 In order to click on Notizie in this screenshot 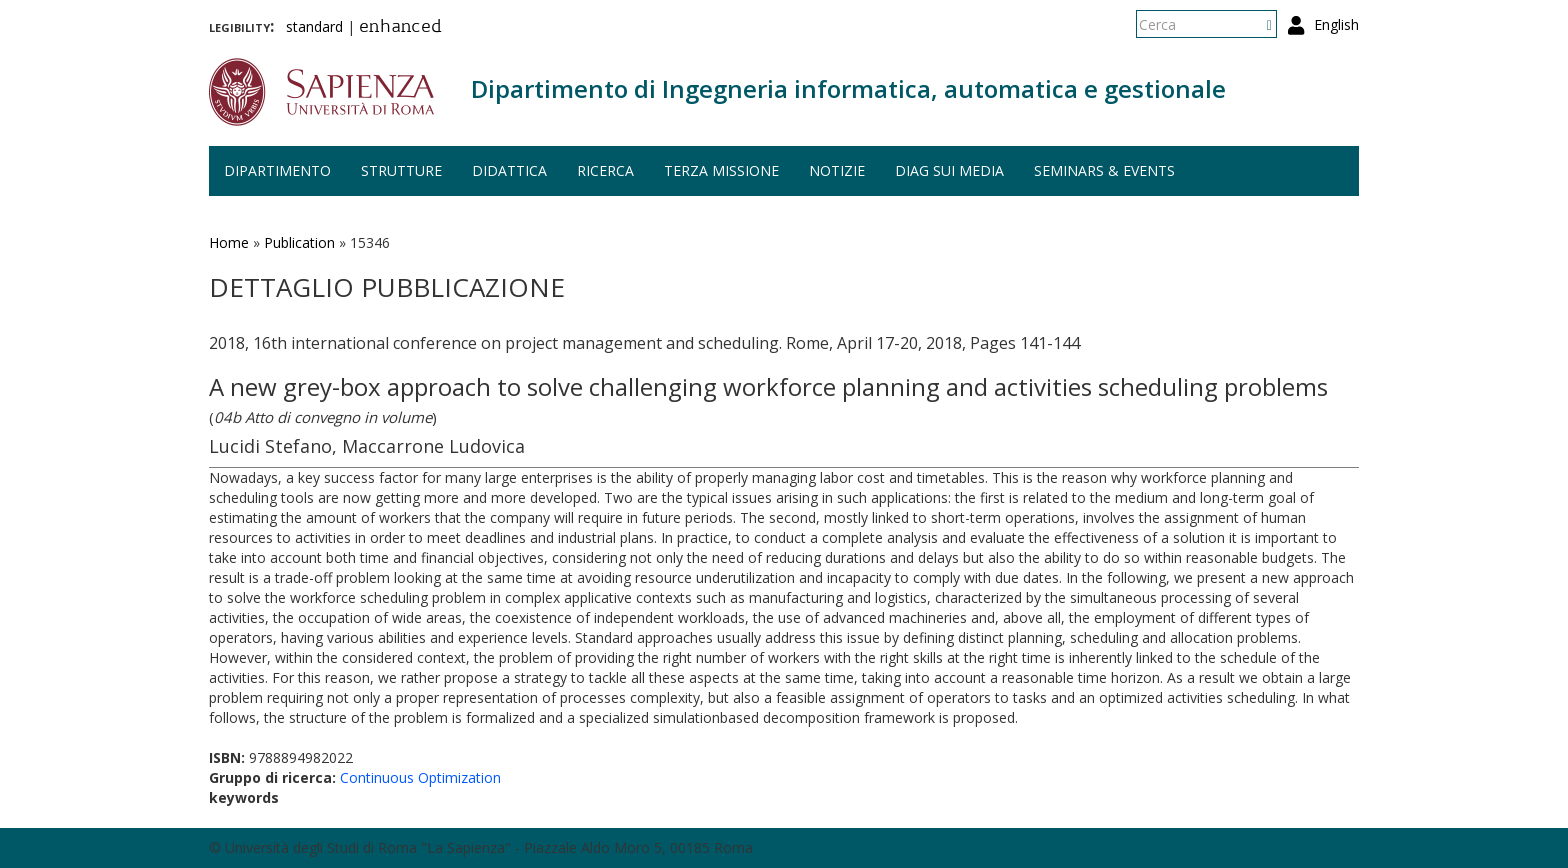, I will do `click(837, 170)`.